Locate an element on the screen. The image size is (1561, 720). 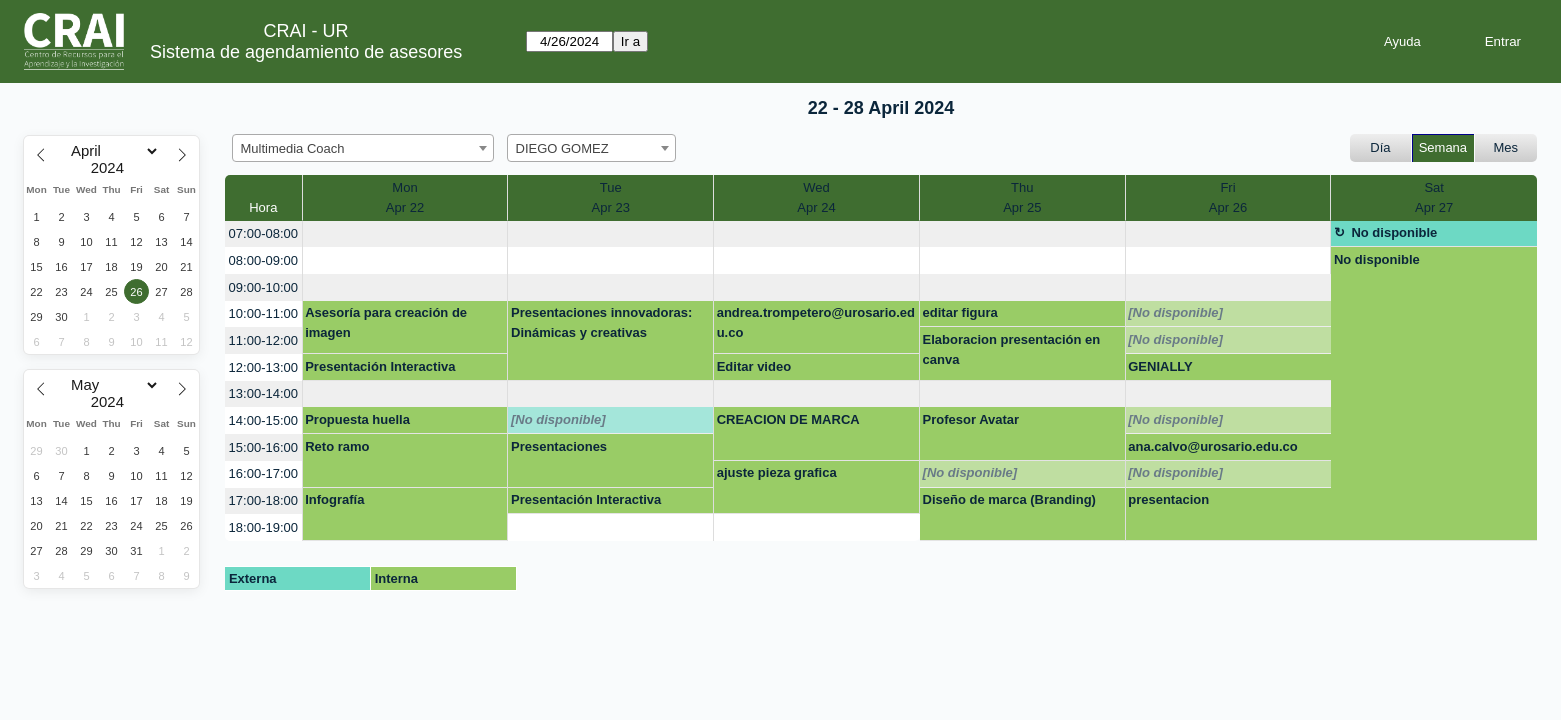
[create_new_booking] is located at coordinates (405, 234).